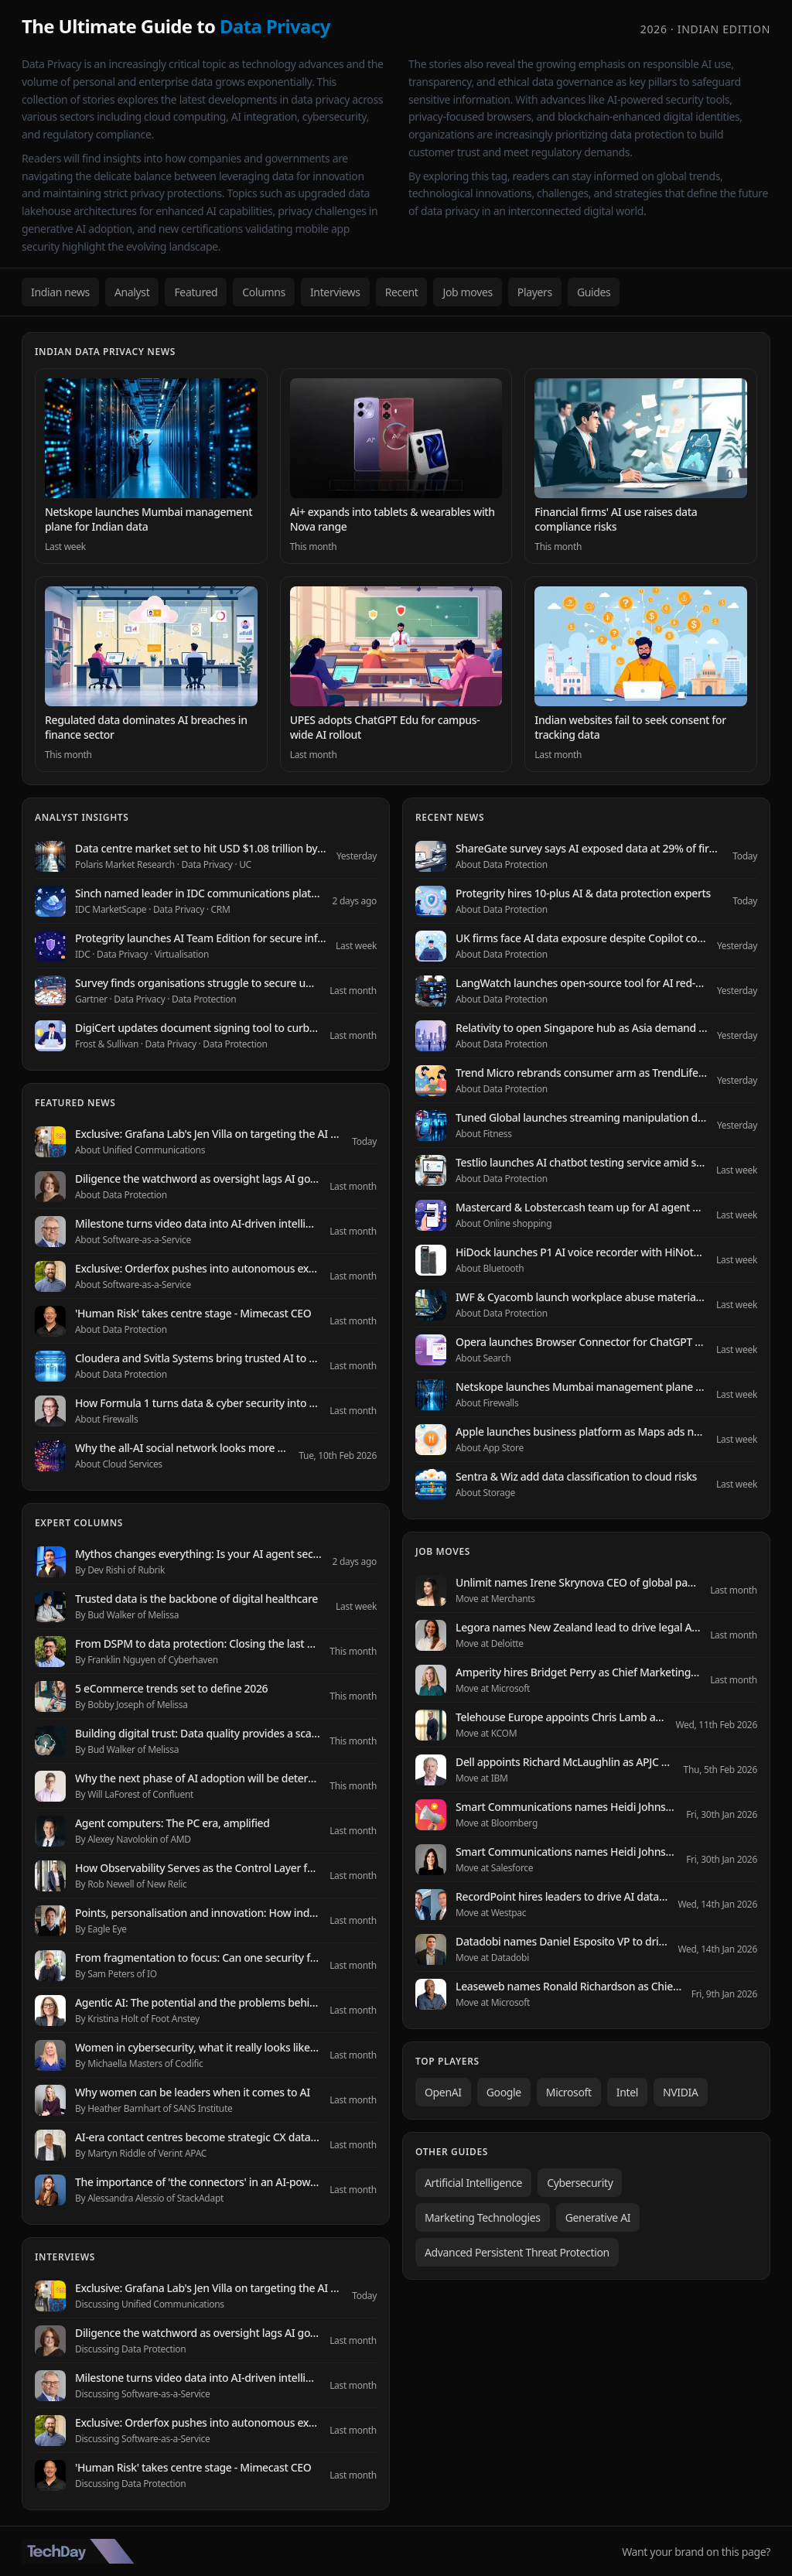 The width and height of the screenshot is (792, 2576). Describe the element at coordinates (627, 2092) in the screenshot. I see `Intel` at that location.